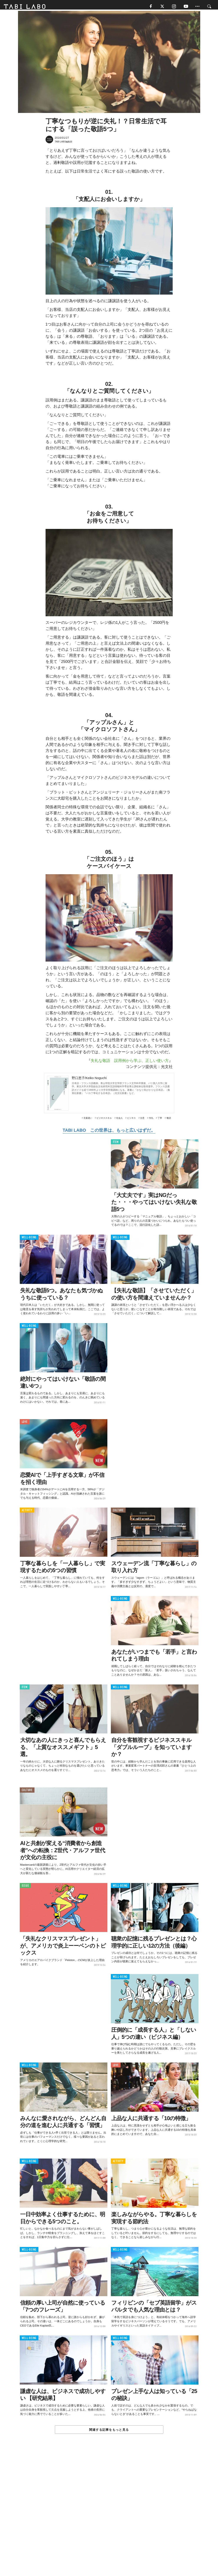 The width and height of the screenshot is (218, 2576). Describe the element at coordinates (104, 1120) in the screenshot. I see `ビジネススキル` at that location.